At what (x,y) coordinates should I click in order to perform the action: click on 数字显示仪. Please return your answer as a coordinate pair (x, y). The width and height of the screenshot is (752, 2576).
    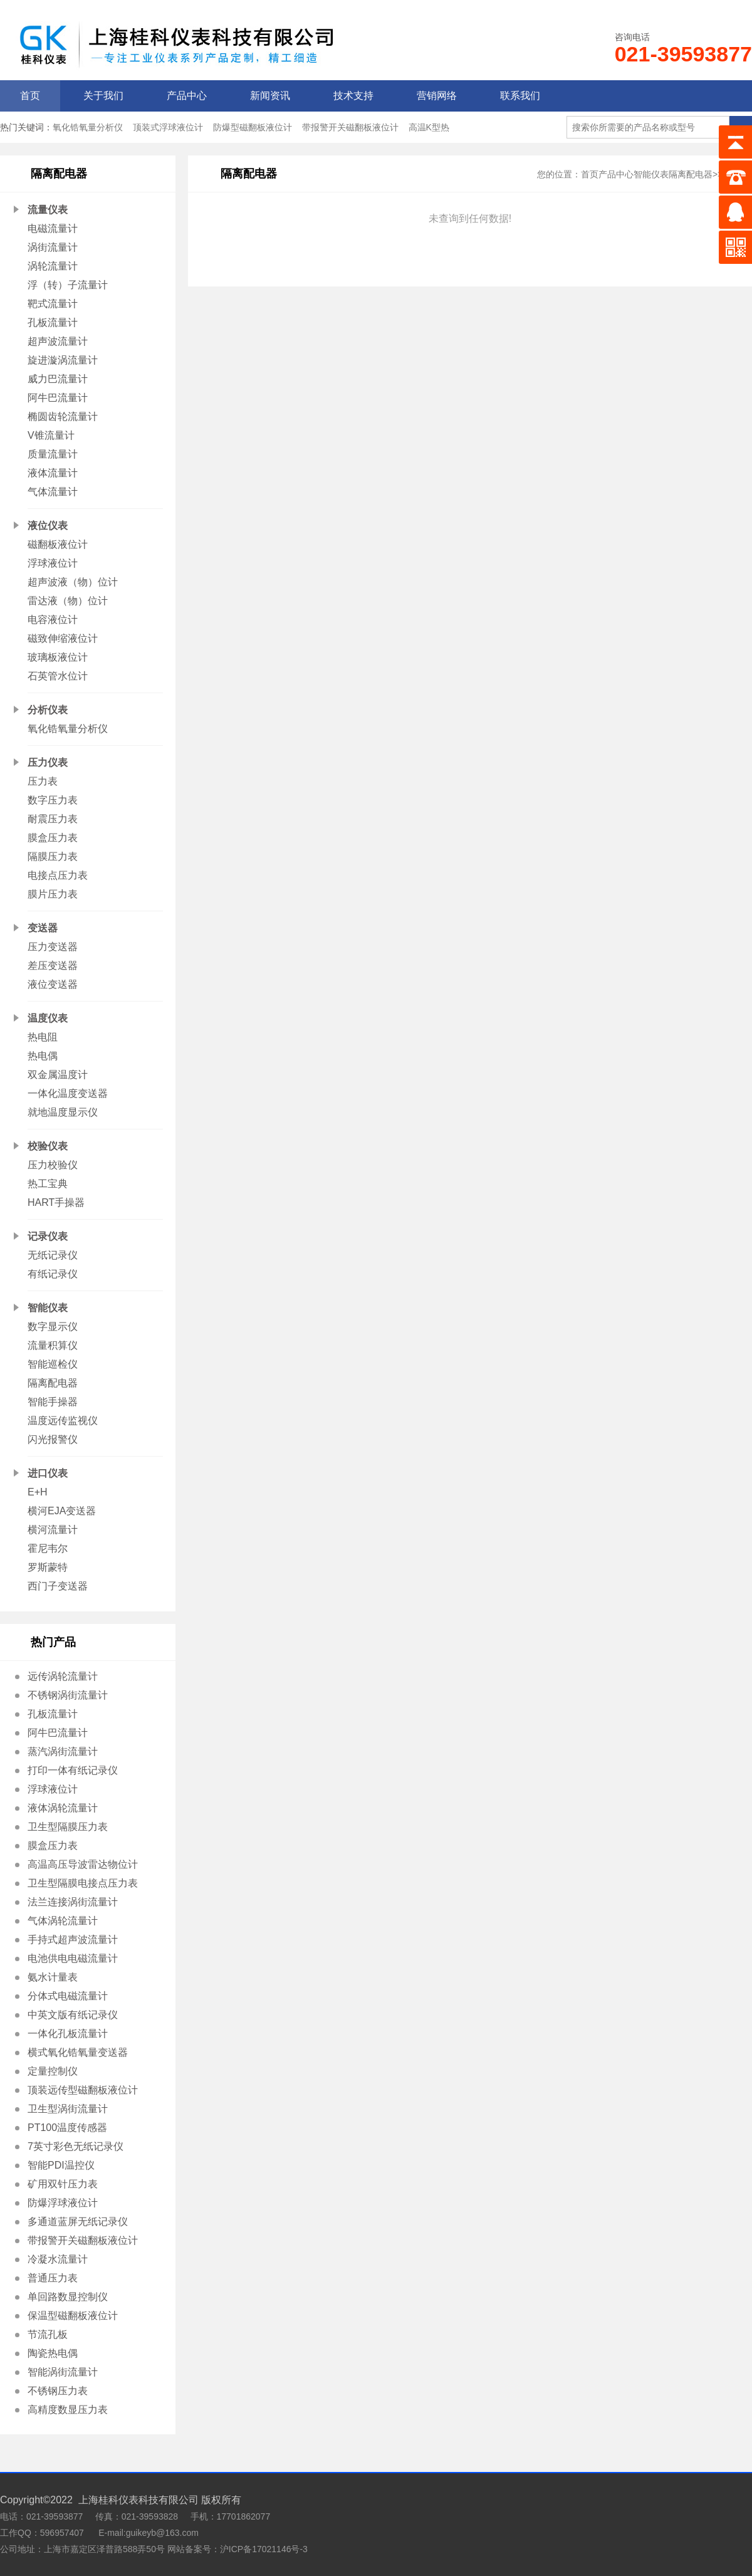
    Looking at the image, I should click on (53, 1326).